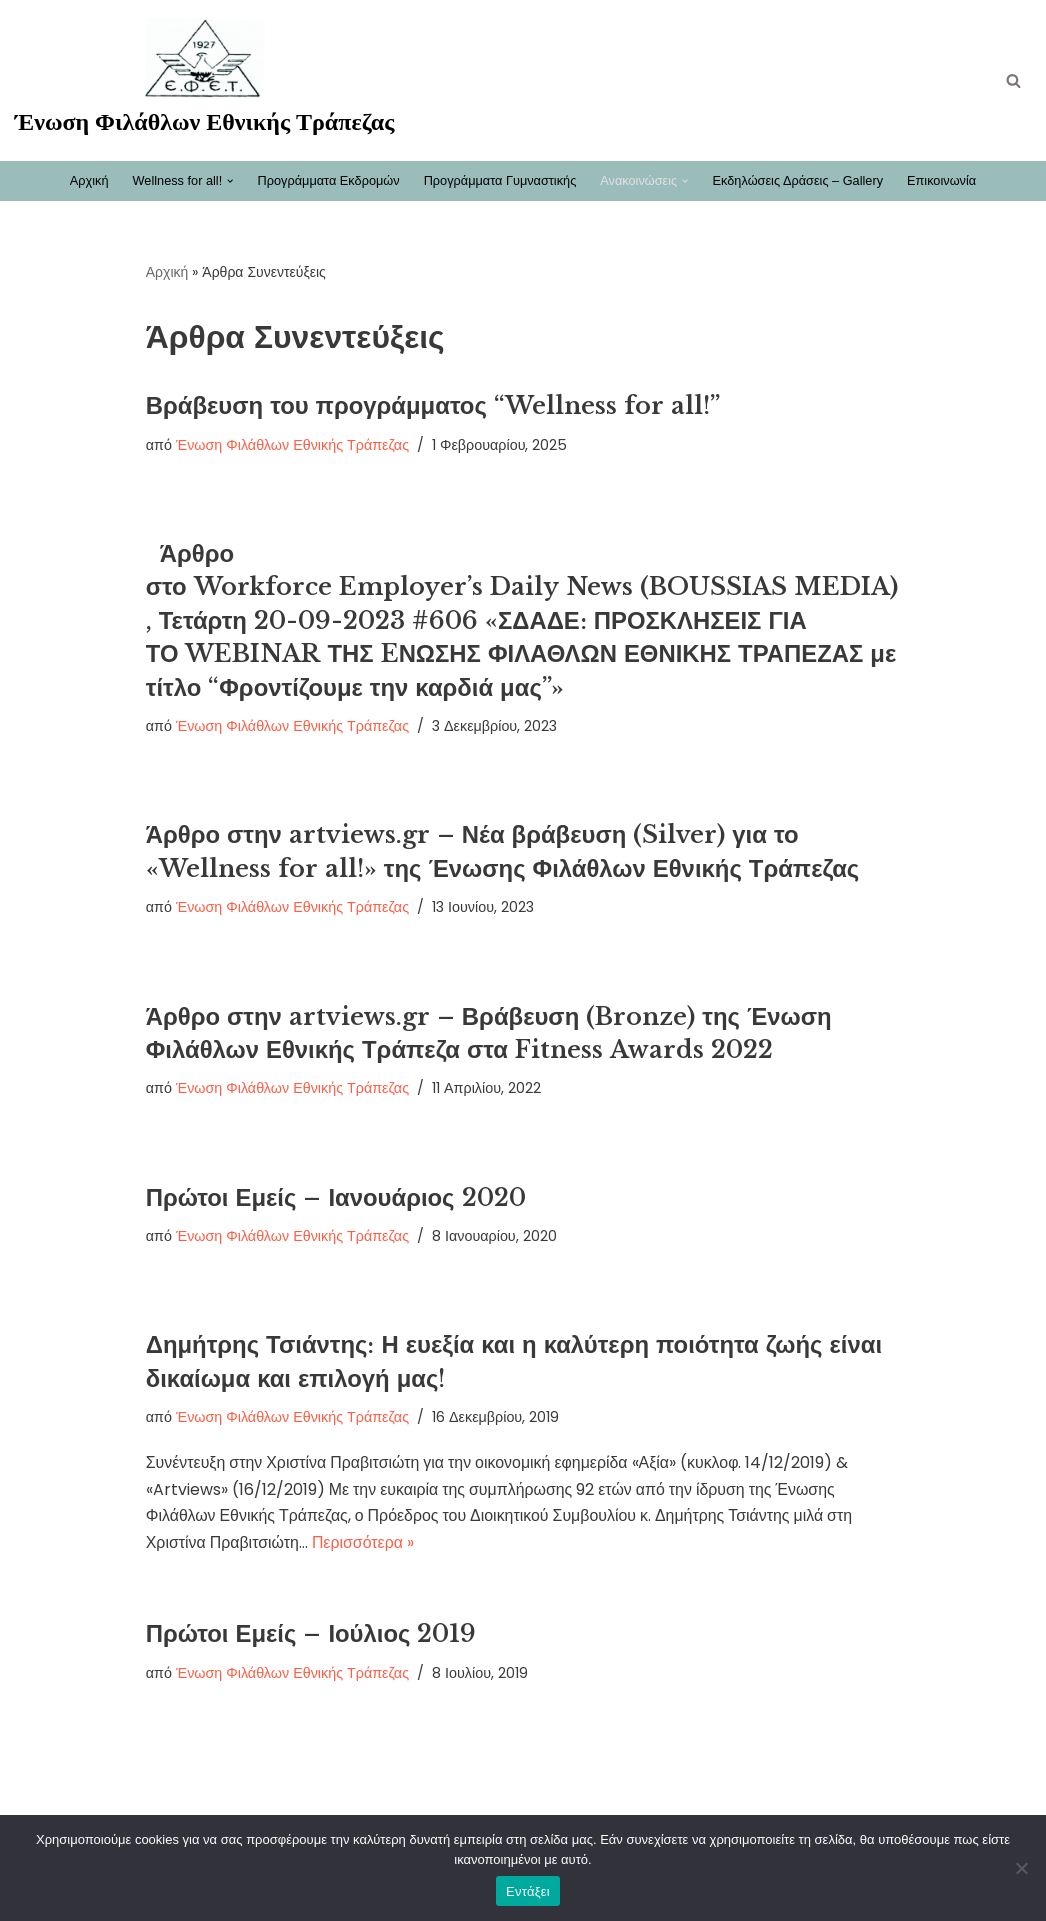 The height and width of the screenshot is (1921, 1046). I want to click on Προγράμματα Γυμναστικής, so click(499, 180).